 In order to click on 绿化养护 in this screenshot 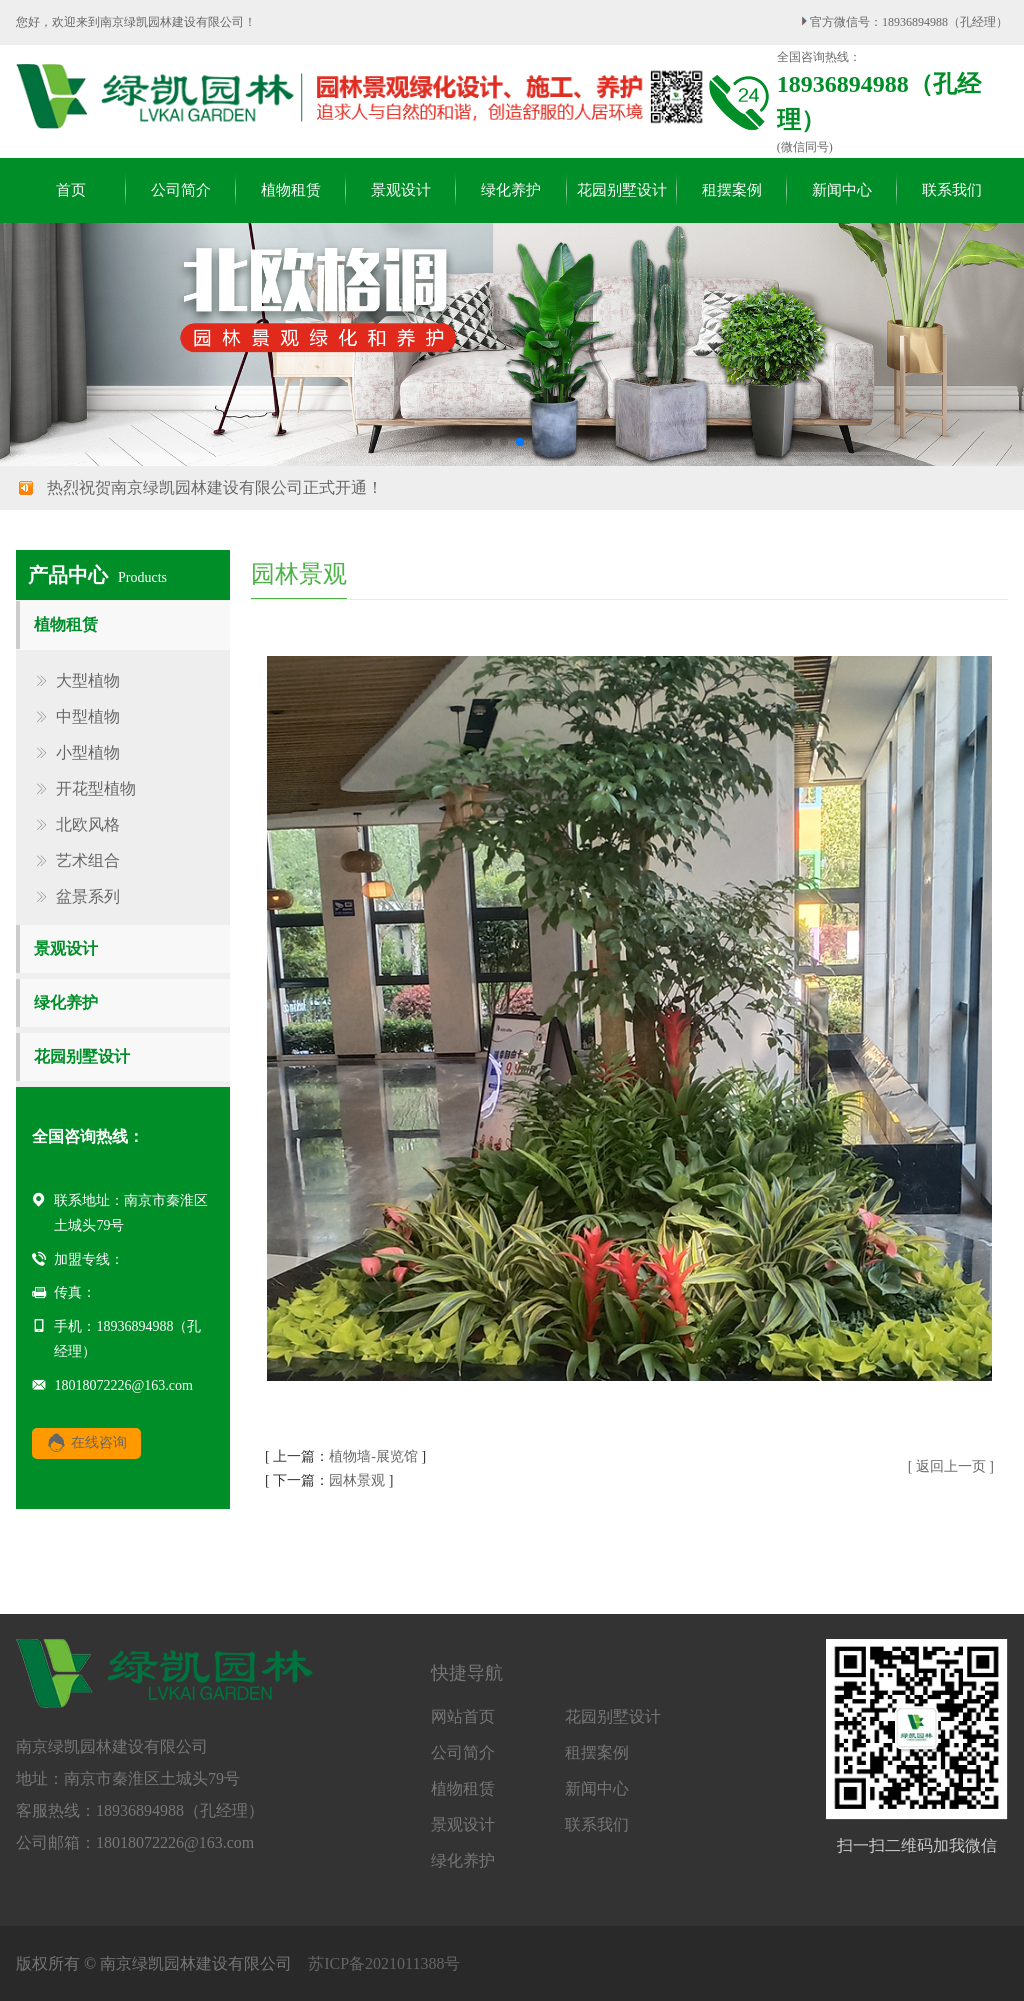, I will do `click(66, 1002)`.